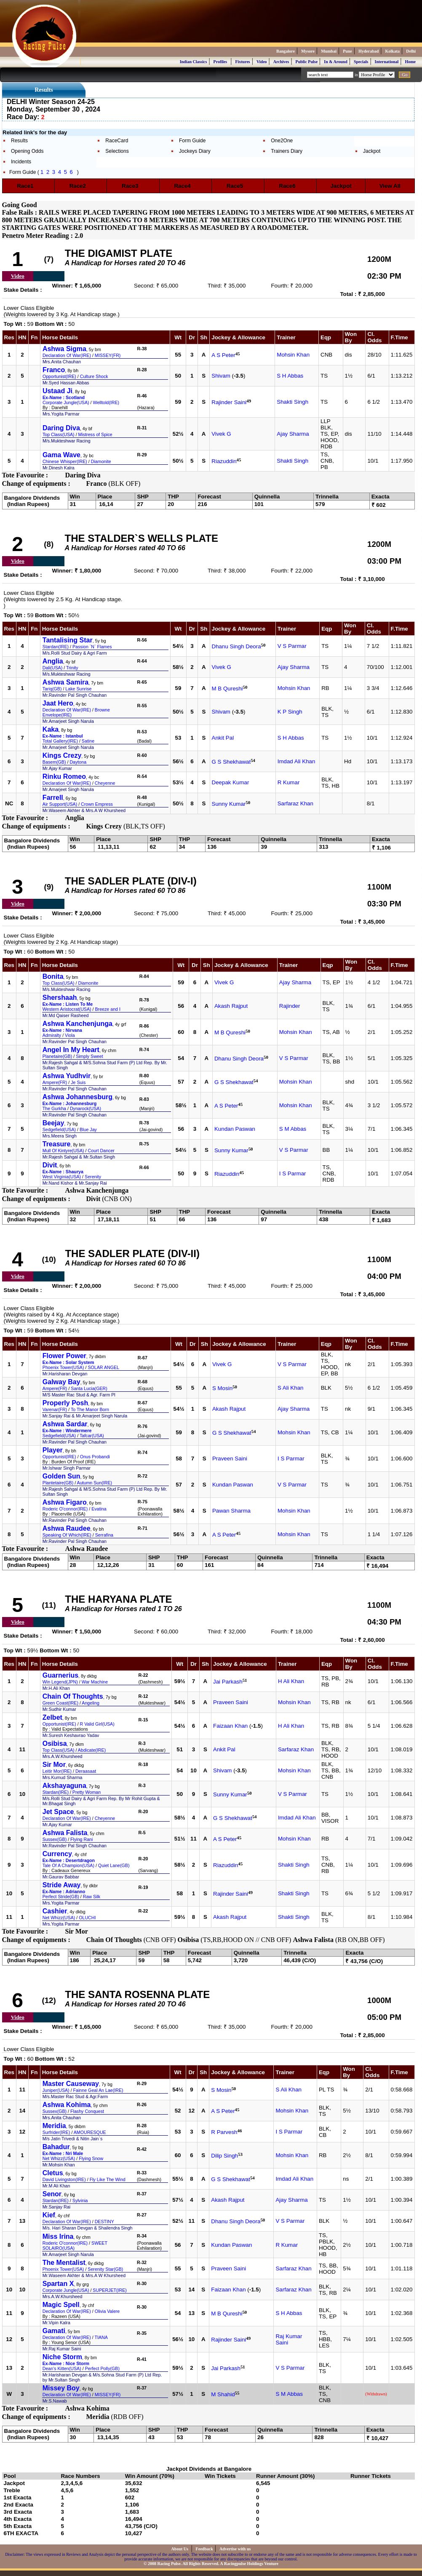 The width and height of the screenshot is (422, 2576). What do you see at coordinates (91, 2158) in the screenshot?
I see `Flying Snow` at bounding box center [91, 2158].